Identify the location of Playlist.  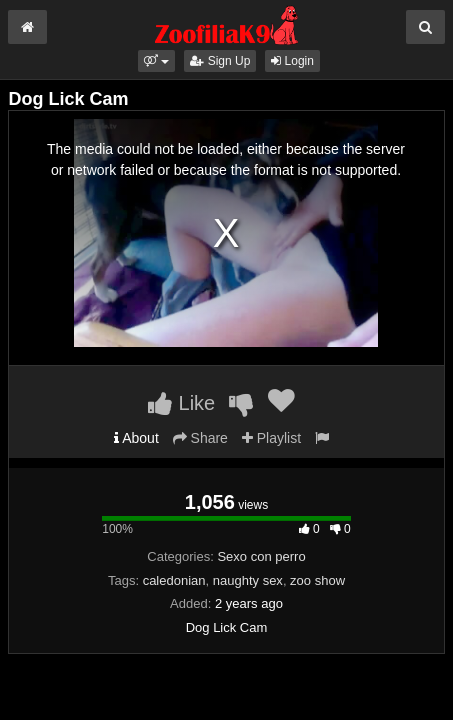
(271, 438).